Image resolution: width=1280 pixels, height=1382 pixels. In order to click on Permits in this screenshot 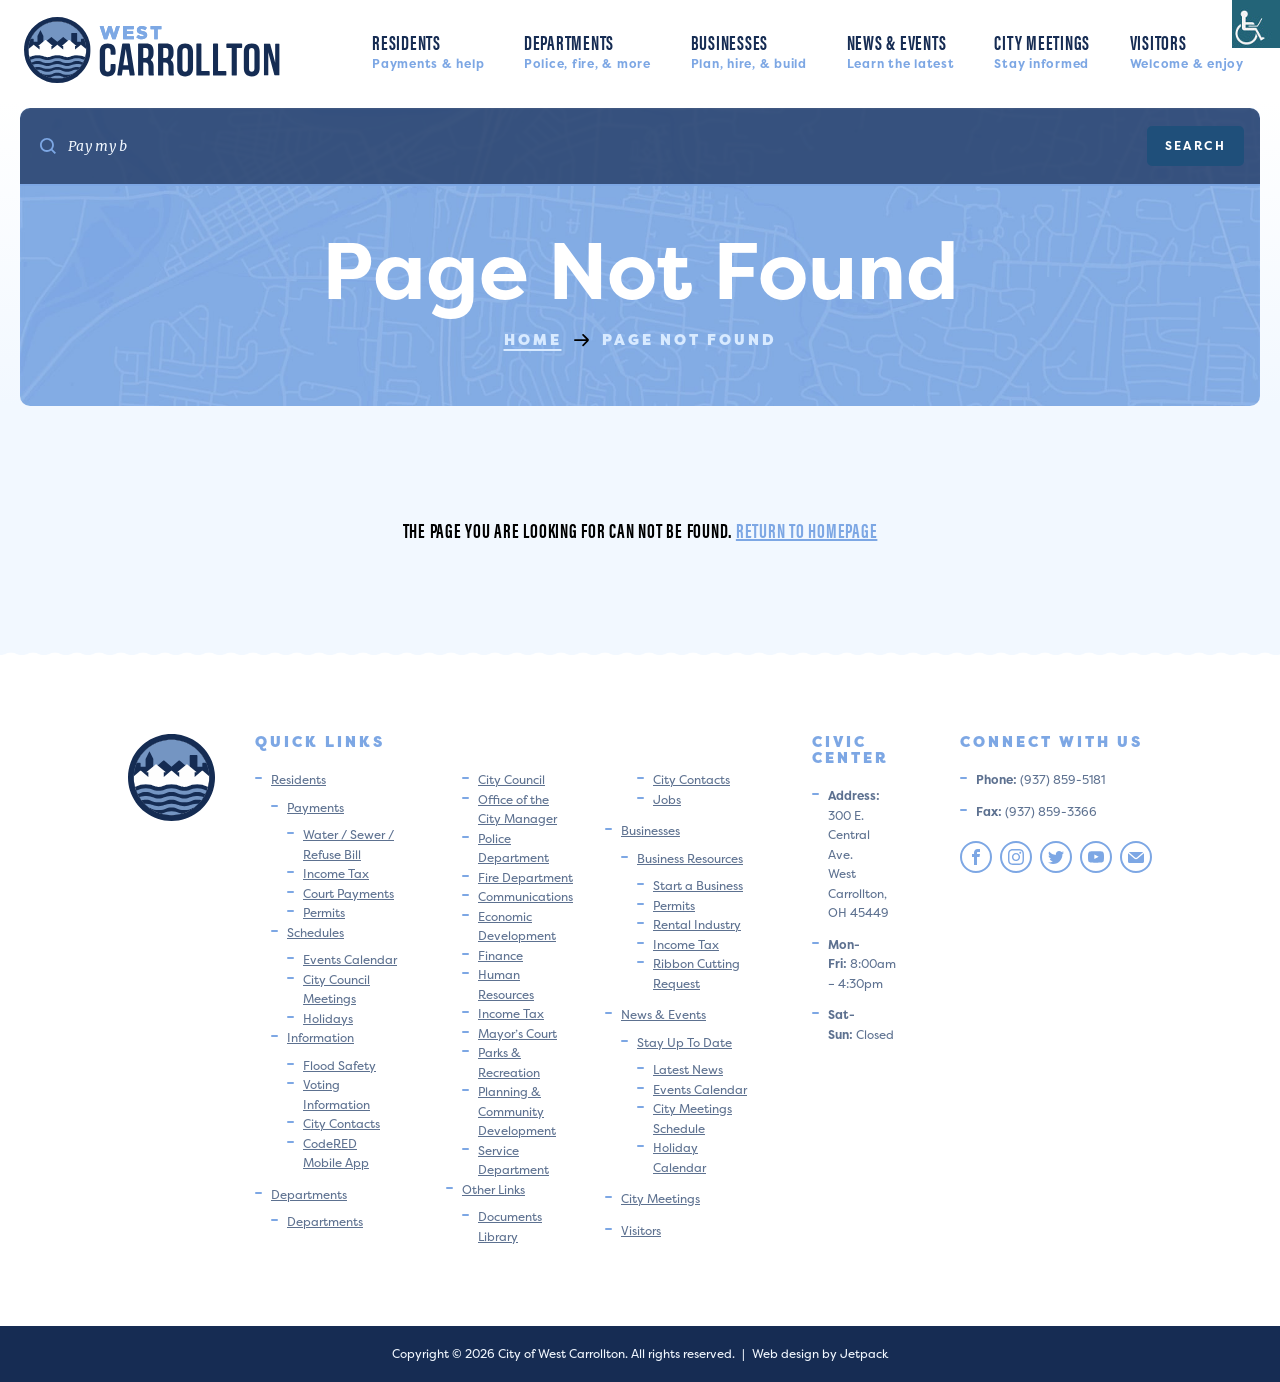, I will do `click(324, 912)`.